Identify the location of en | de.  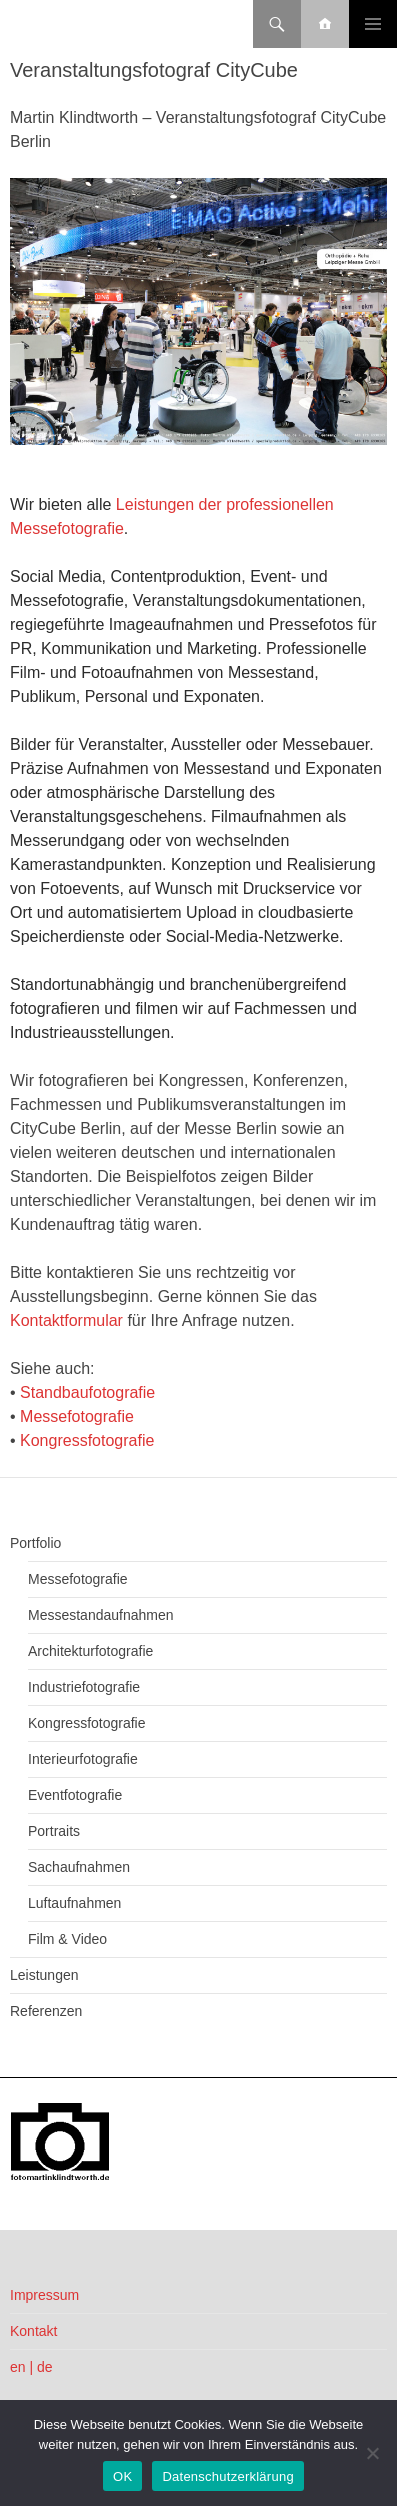
(31, 2367).